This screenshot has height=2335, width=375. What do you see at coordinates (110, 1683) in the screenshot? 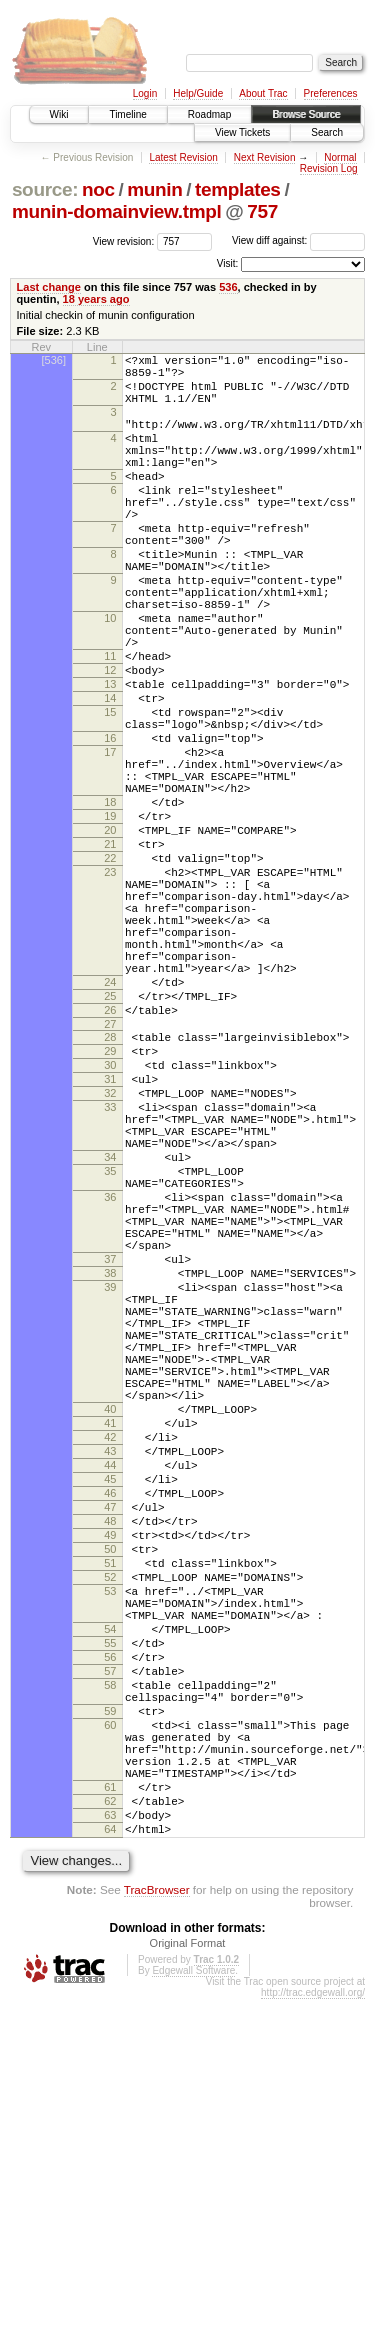
I see `42` at bounding box center [110, 1683].